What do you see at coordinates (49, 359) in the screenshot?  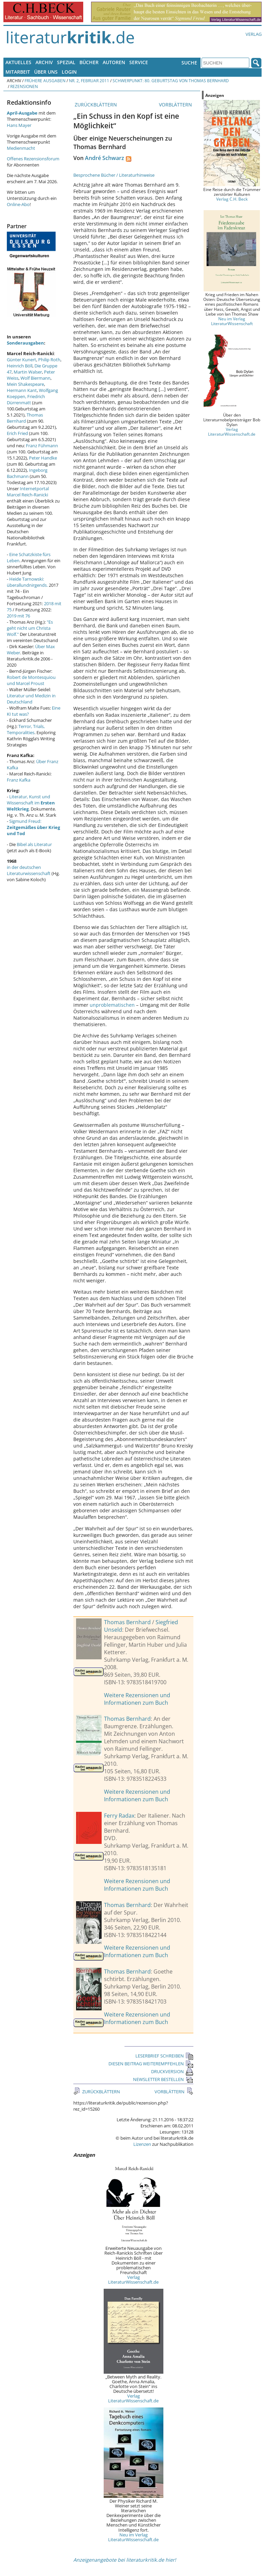 I see `Philip Roth` at bounding box center [49, 359].